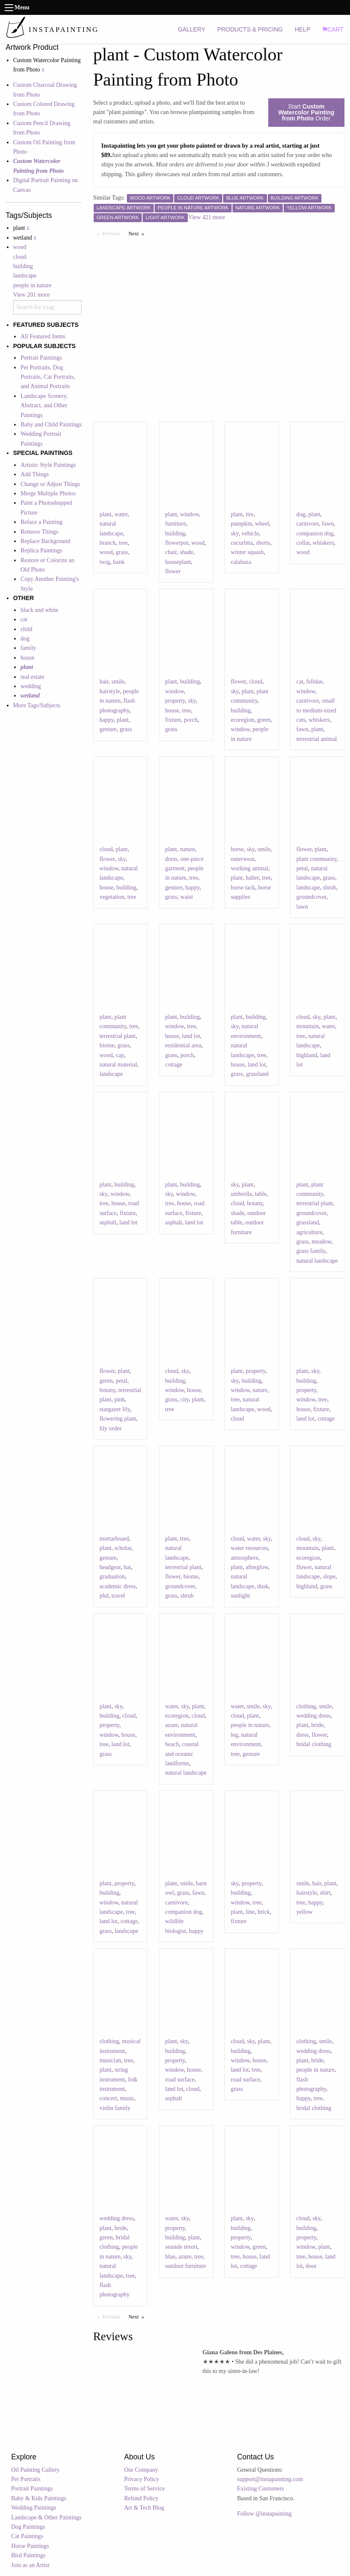 The image size is (350, 2576). What do you see at coordinates (328, 523) in the screenshot?
I see `fawn` at bounding box center [328, 523].